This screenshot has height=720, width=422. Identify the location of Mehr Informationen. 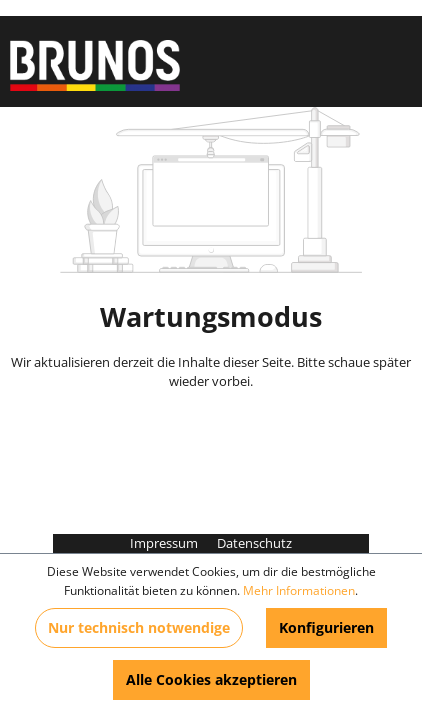
(299, 590).